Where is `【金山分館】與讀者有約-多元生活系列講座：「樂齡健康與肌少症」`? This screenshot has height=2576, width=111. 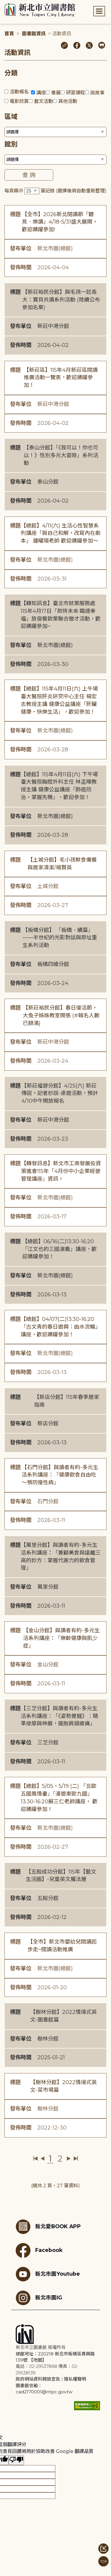 【金山分館】與讀者有約-多元生活系列講座：「樂齡健康與肌少症」 is located at coordinates (61, 1638).